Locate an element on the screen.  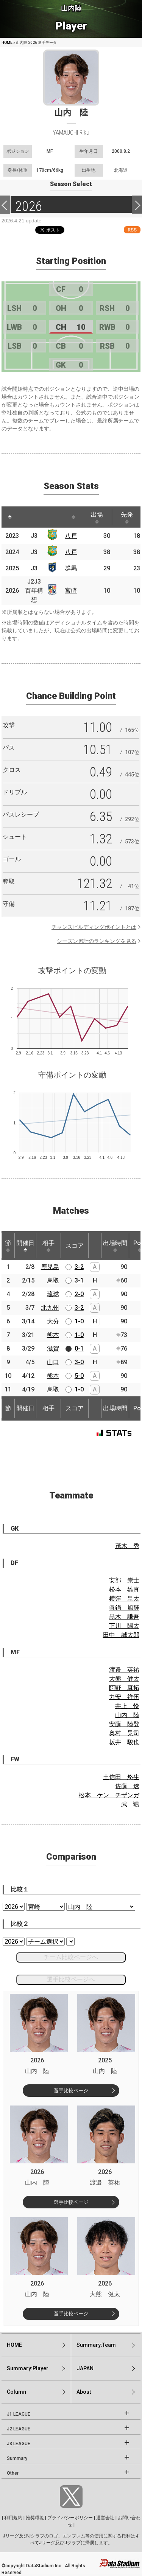
出場 [出場: activate to sort column ascending] is located at coordinates (97, 517).